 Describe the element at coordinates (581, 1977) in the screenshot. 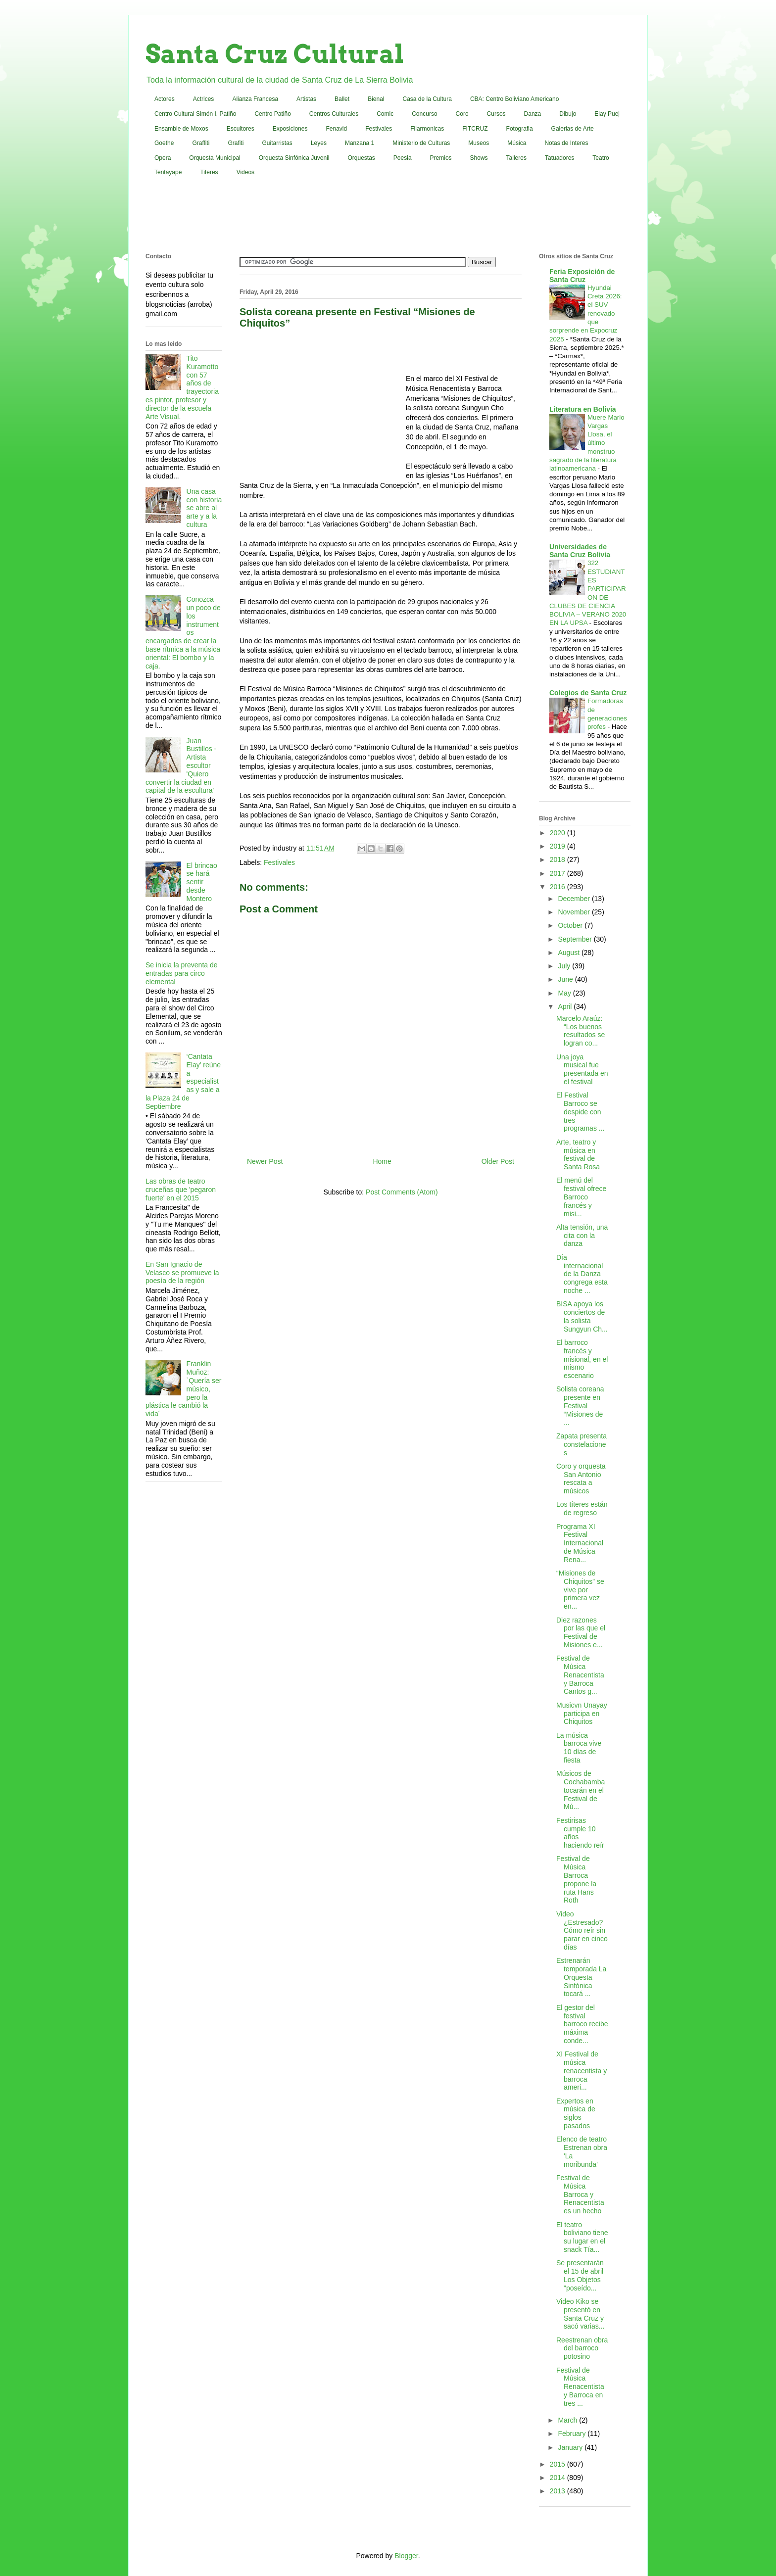

I see `Estrenarán temporada La Orquesta Sinfónica tocará ...` at that location.